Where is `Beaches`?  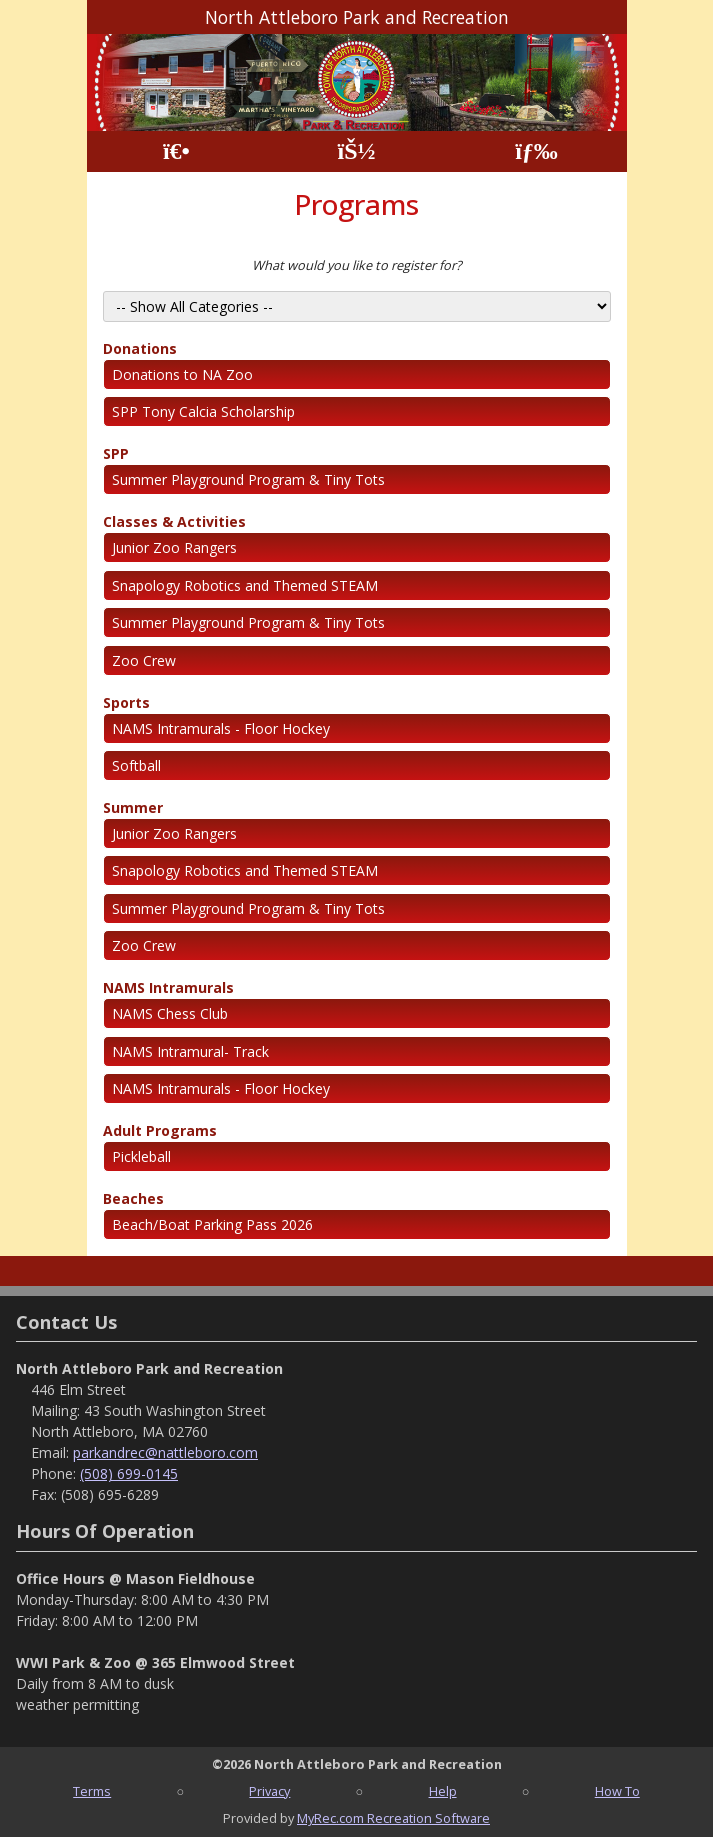
Beaches is located at coordinates (133, 1198).